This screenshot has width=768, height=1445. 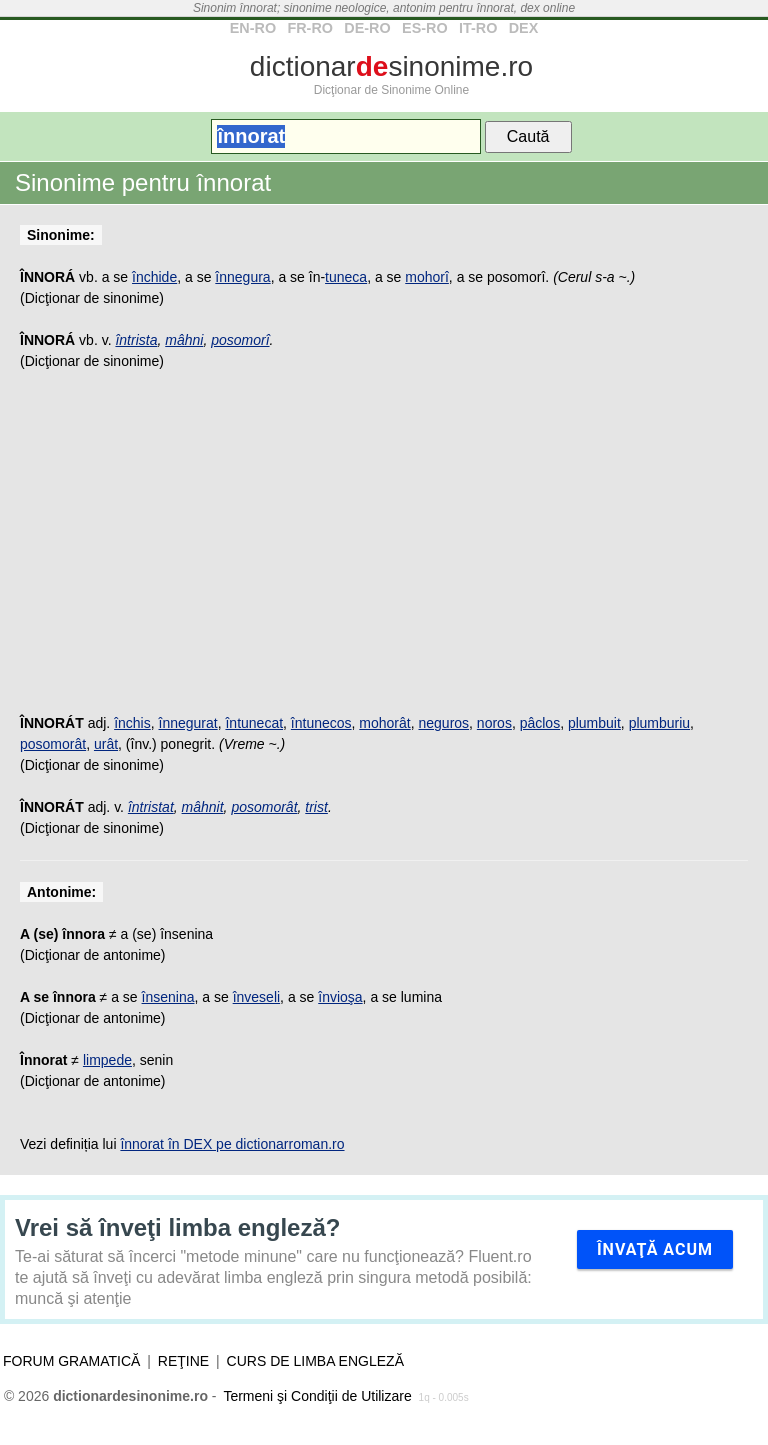 I want to click on întrista, so click(x=136, y=340).